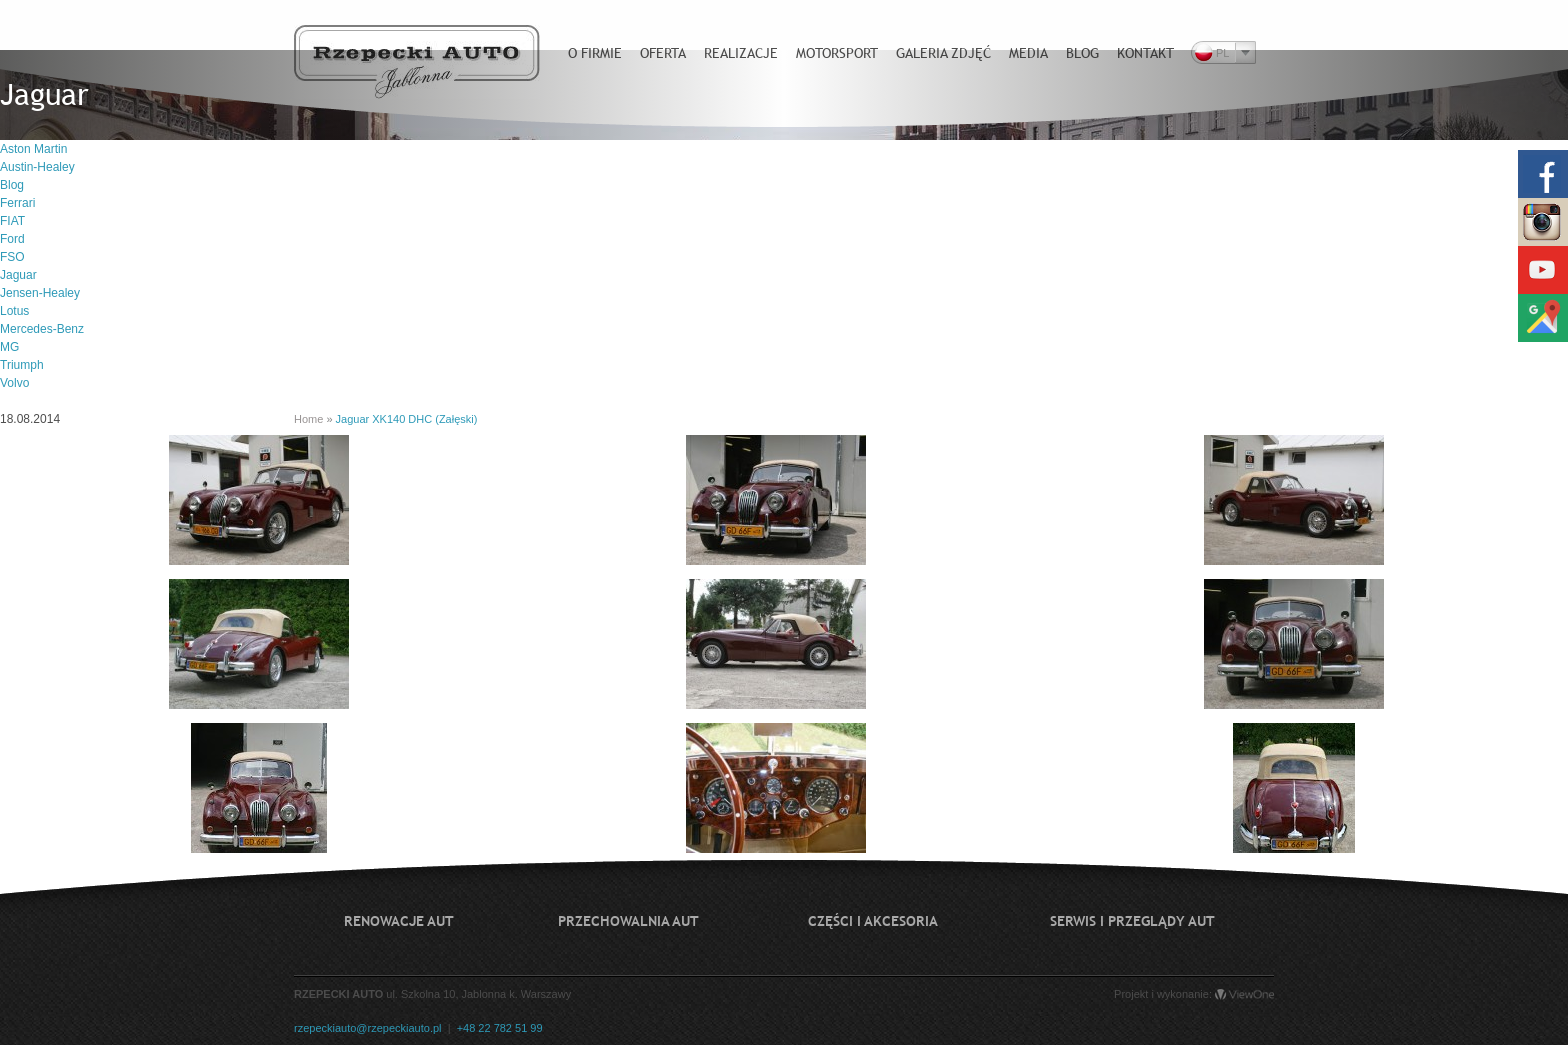 This screenshot has height=1045, width=1568. I want to click on Mercedes-Benz, so click(42, 329).